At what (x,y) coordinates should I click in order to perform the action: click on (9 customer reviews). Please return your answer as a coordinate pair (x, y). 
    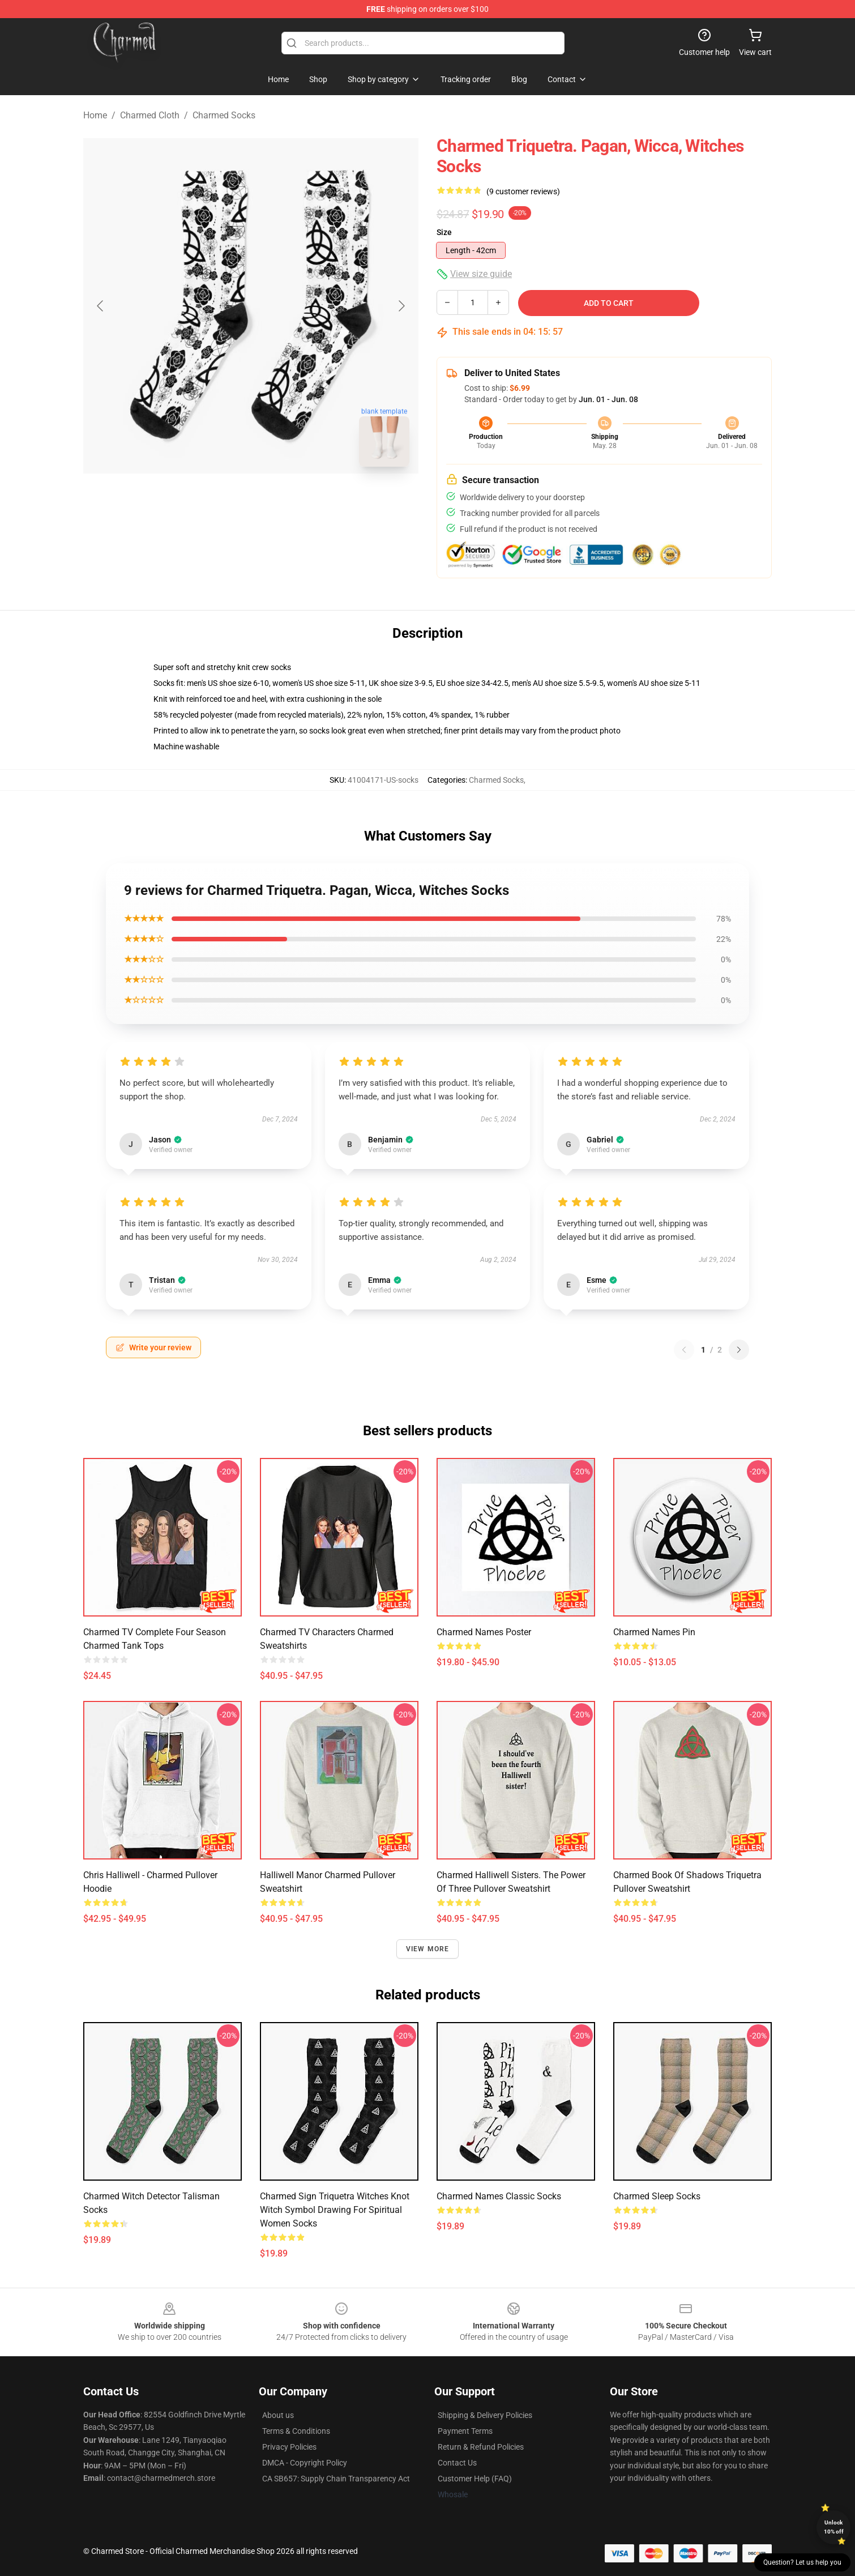
    Looking at the image, I should click on (523, 191).